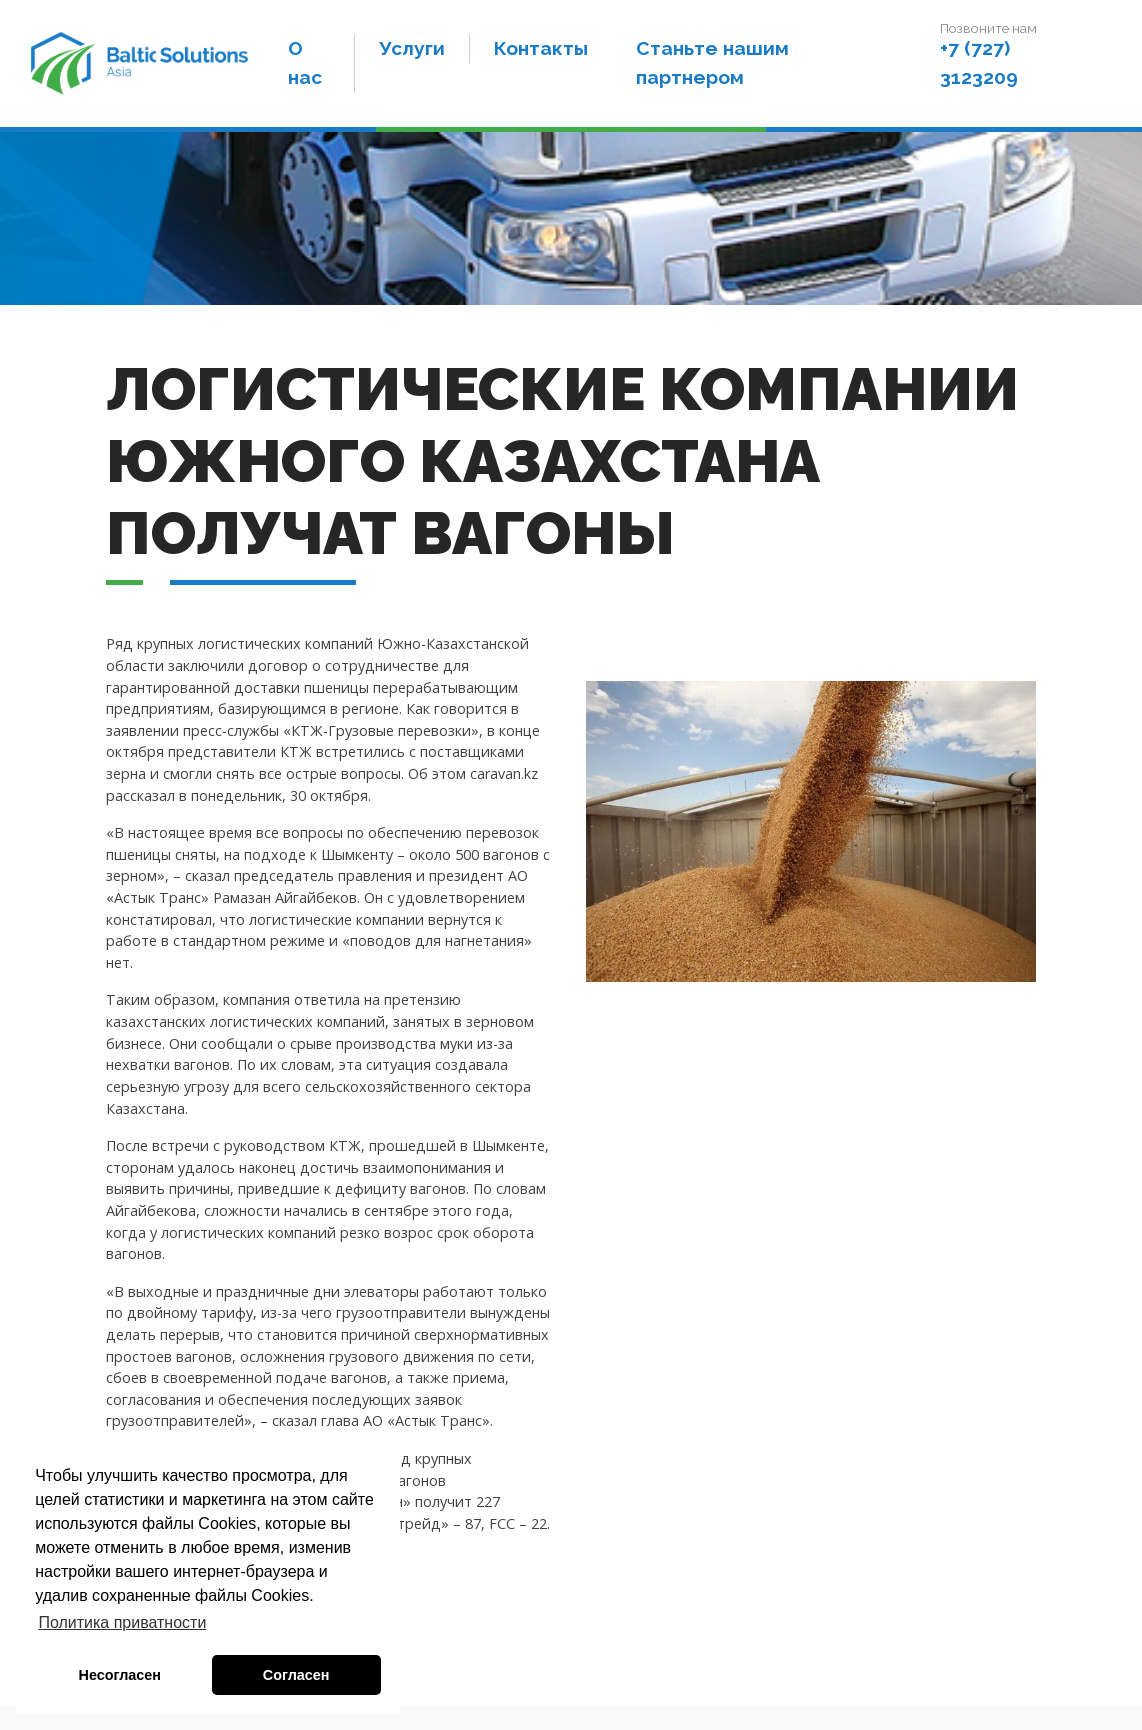 The width and height of the screenshot is (1142, 1730). I want to click on Услуги, so click(420, 55).